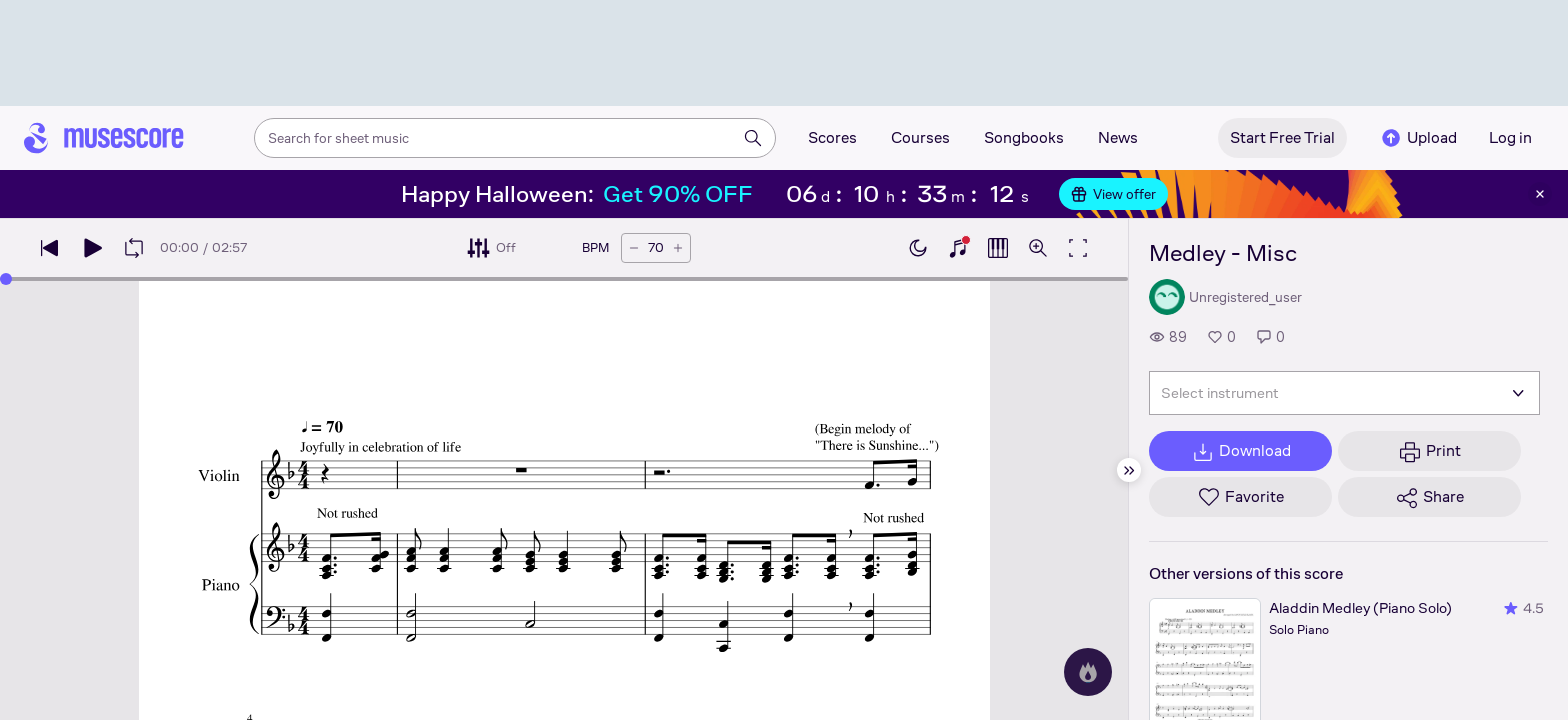  What do you see at coordinates (1418, 138) in the screenshot?
I see `Upload` at bounding box center [1418, 138].